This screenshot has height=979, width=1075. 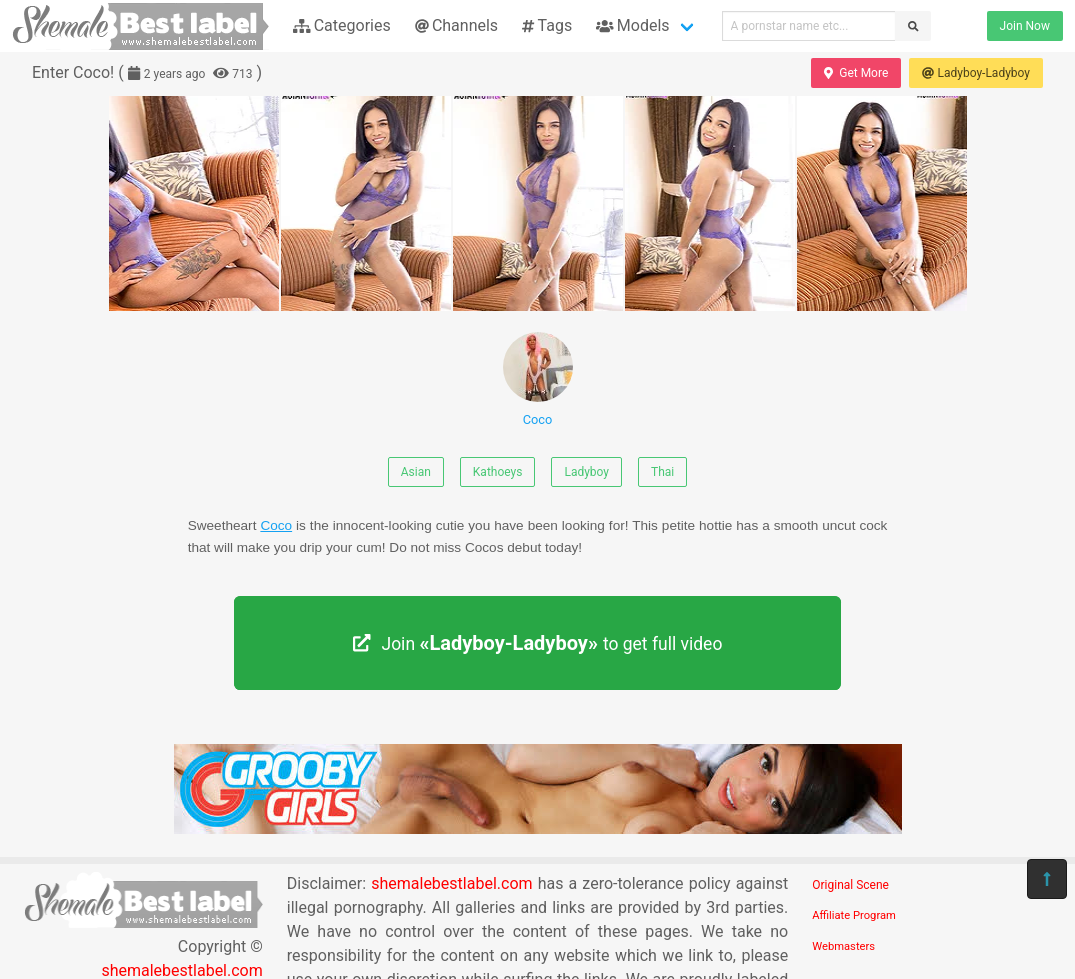 I want to click on shemalebestlabel.com, so click(x=451, y=883).